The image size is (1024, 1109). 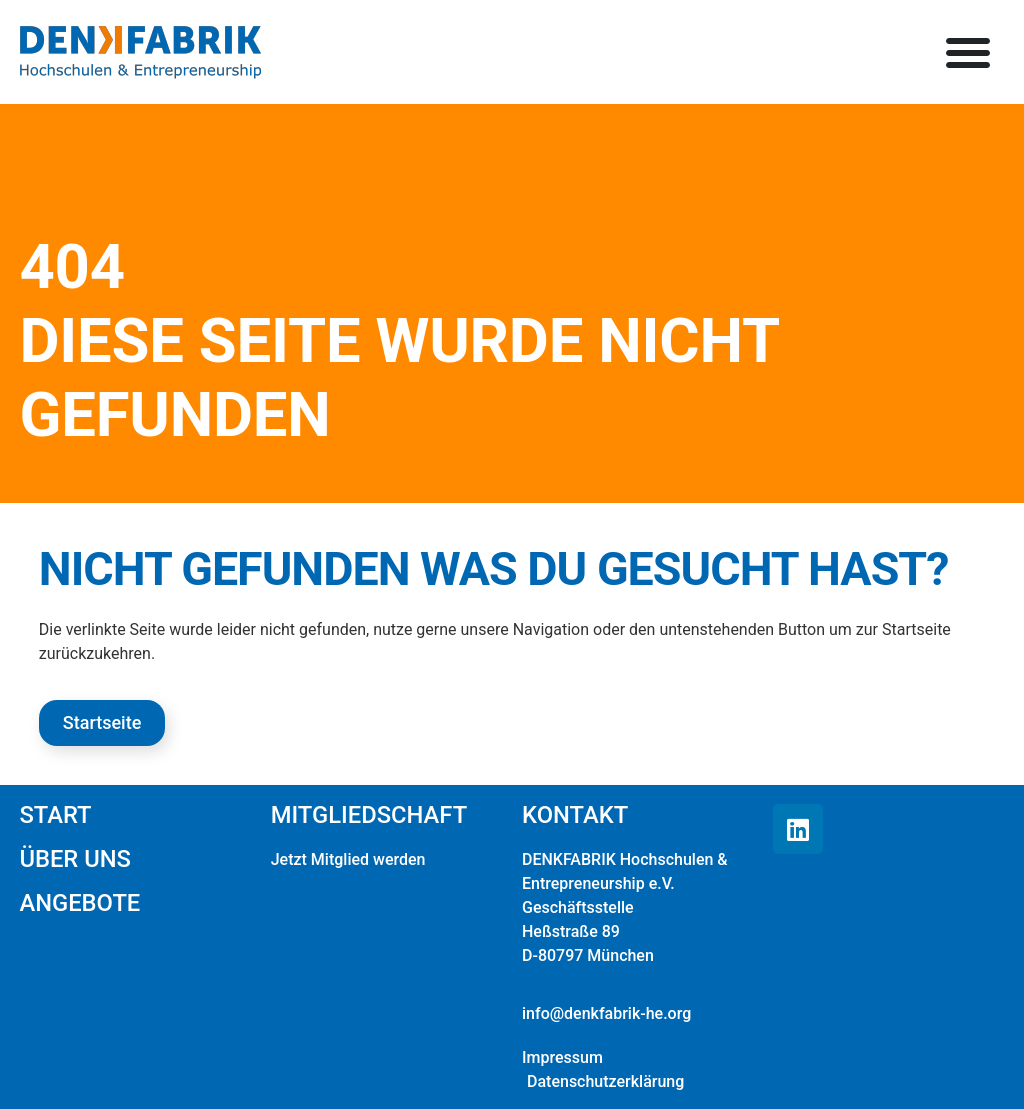 I want to click on Über uns, so click(x=75, y=859).